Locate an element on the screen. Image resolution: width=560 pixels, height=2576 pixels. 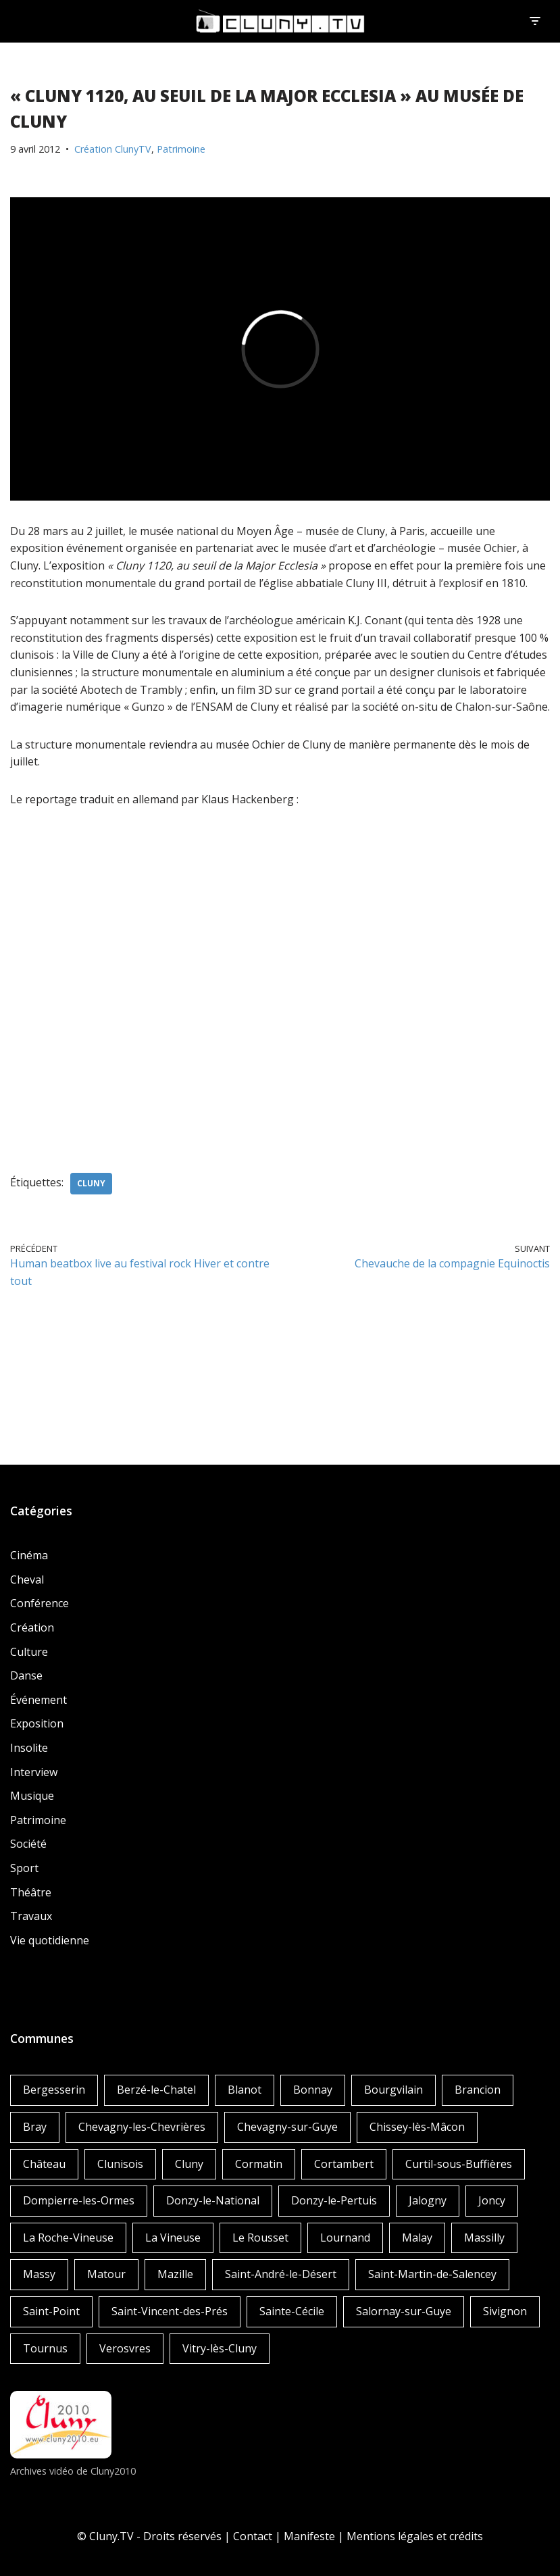
Bergesserin [Bergesserin (1 élément)] is located at coordinates (54, 2089).